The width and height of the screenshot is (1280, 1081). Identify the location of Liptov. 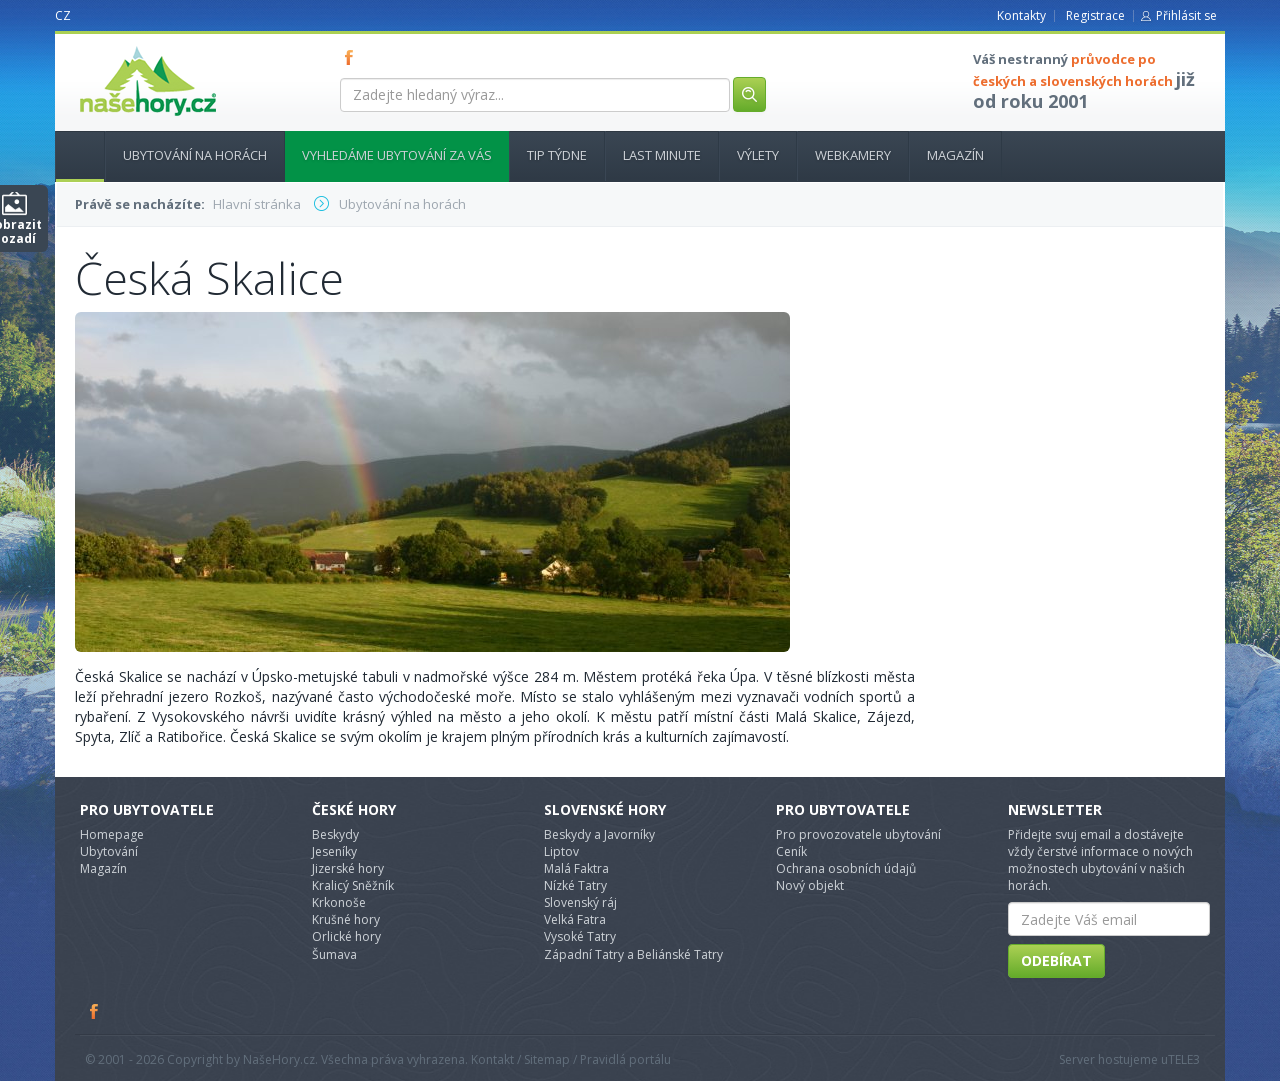
(561, 851).